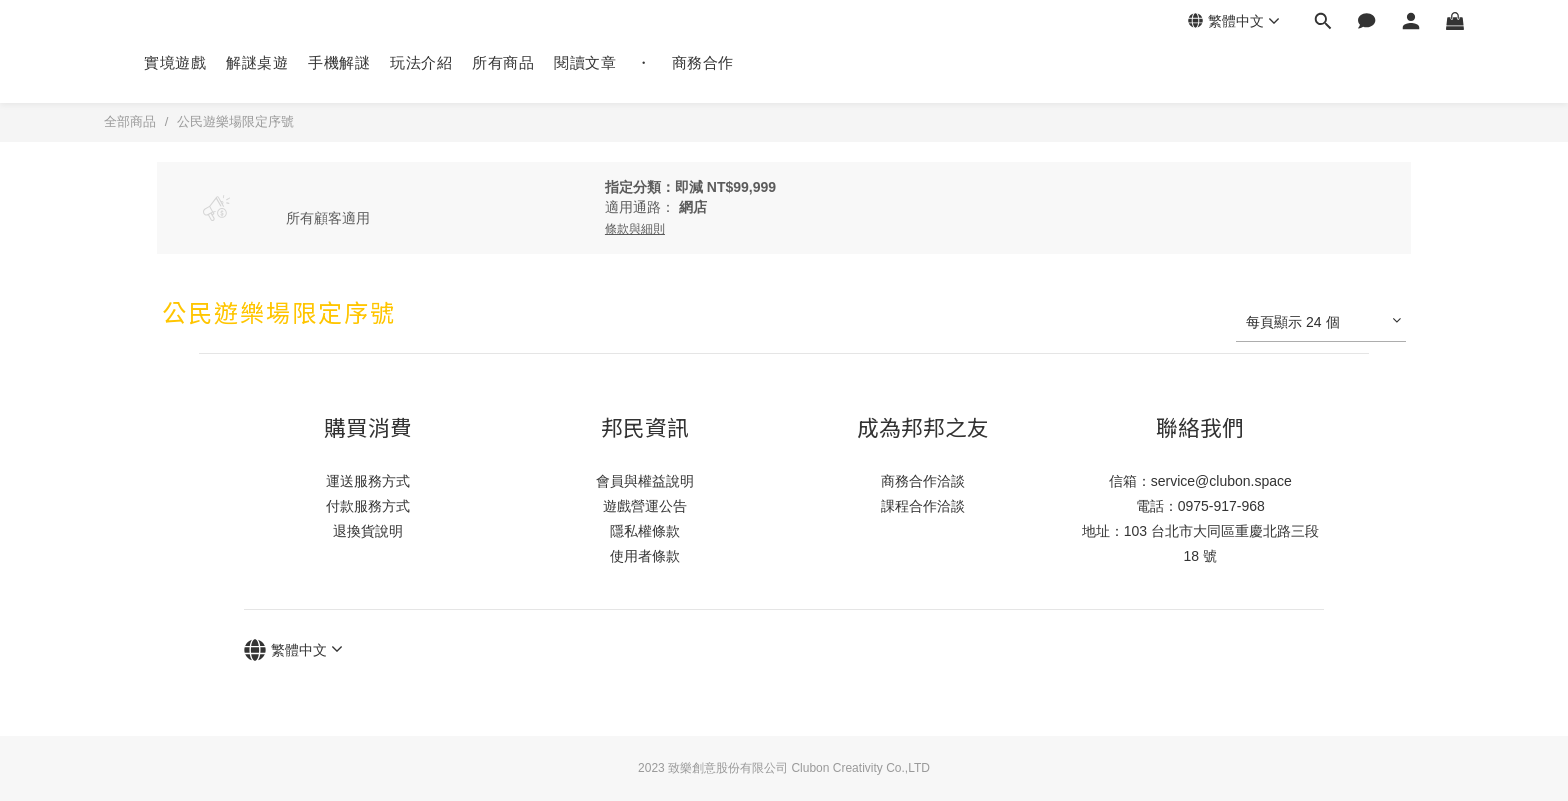  Describe the element at coordinates (368, 481) in the screenshot. I see `運送服務方式` at that location.